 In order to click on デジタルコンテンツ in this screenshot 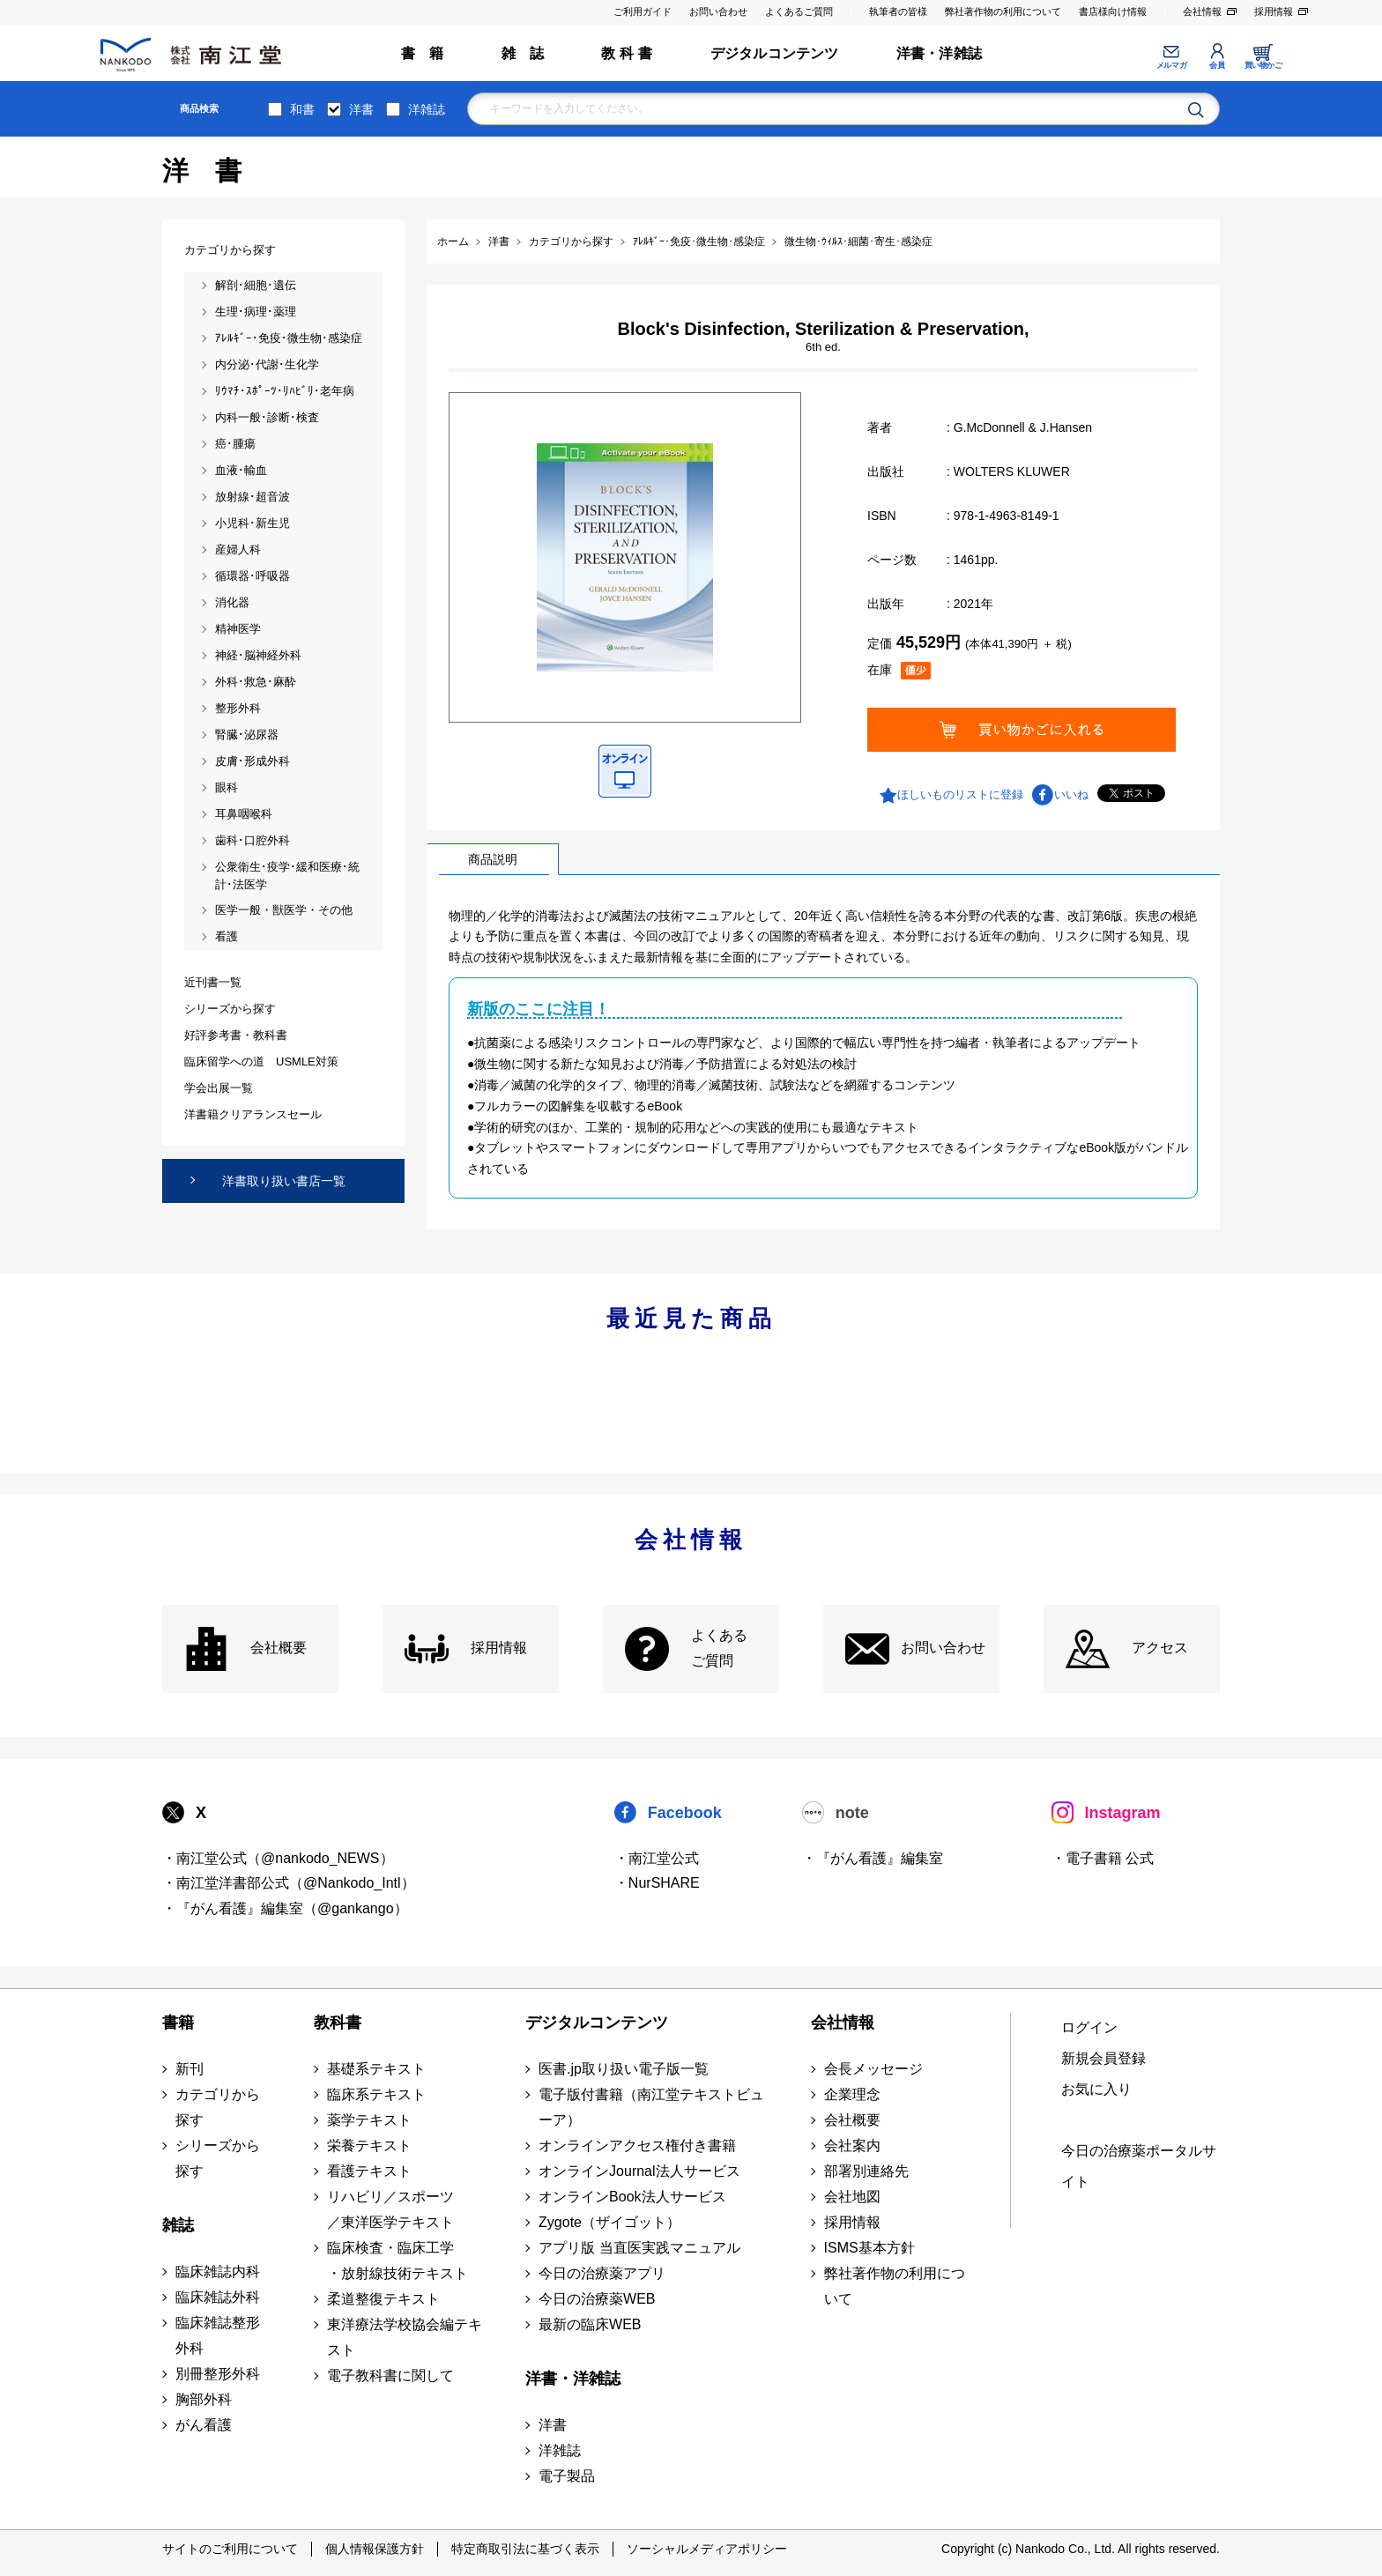, I will do `click(774, 53)`.